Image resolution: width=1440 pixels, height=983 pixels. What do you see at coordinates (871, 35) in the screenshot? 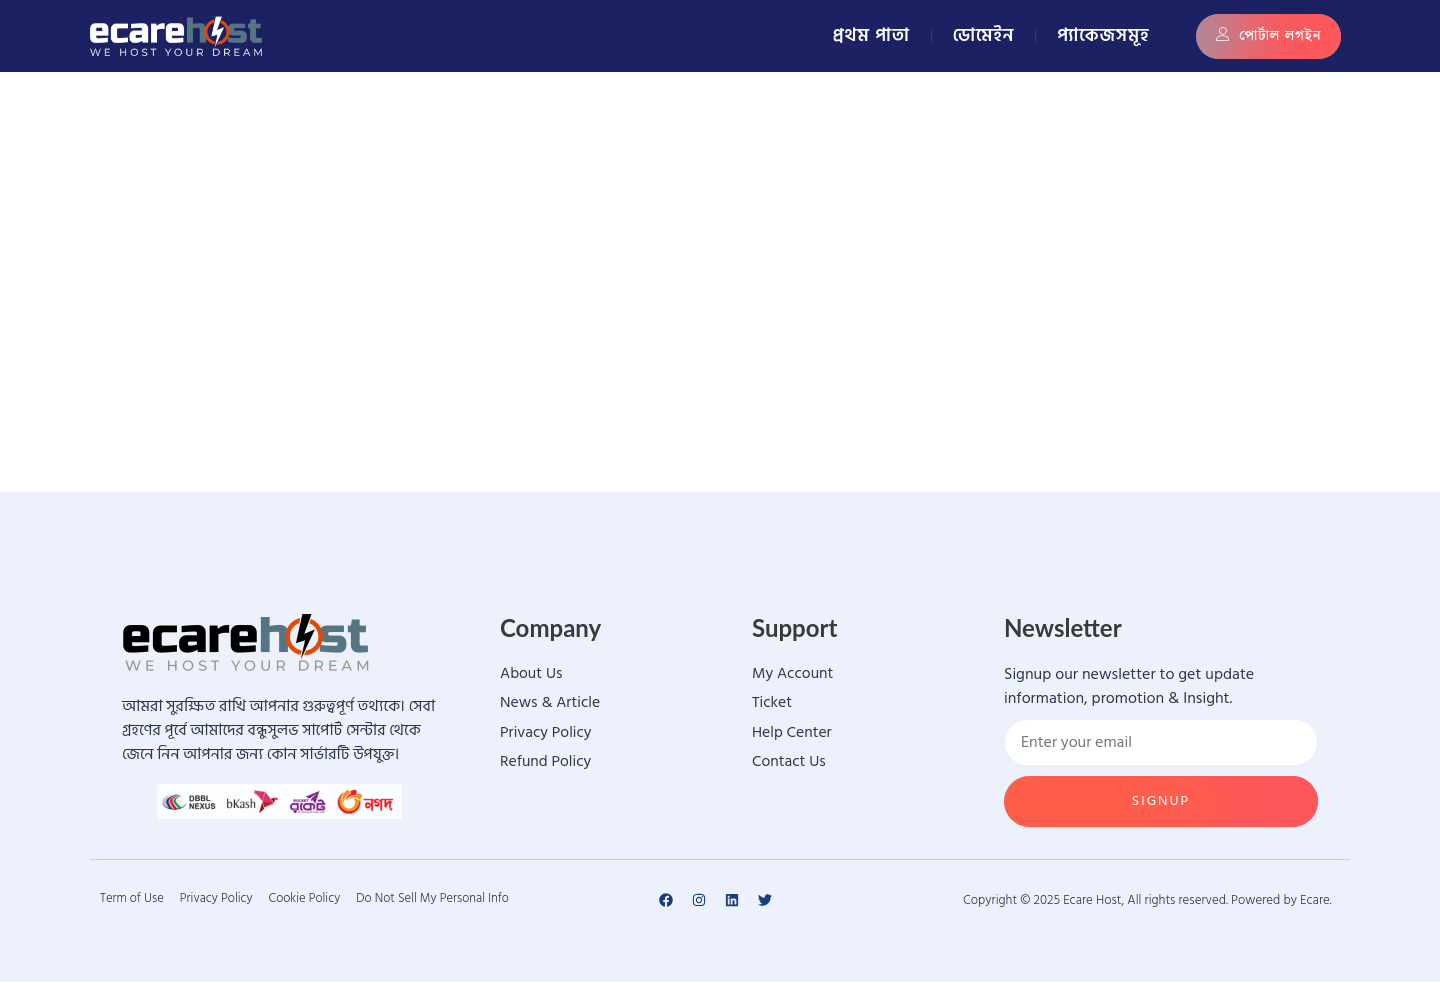
I see `প্রথম পাতা` at bounding box center [871, 35].